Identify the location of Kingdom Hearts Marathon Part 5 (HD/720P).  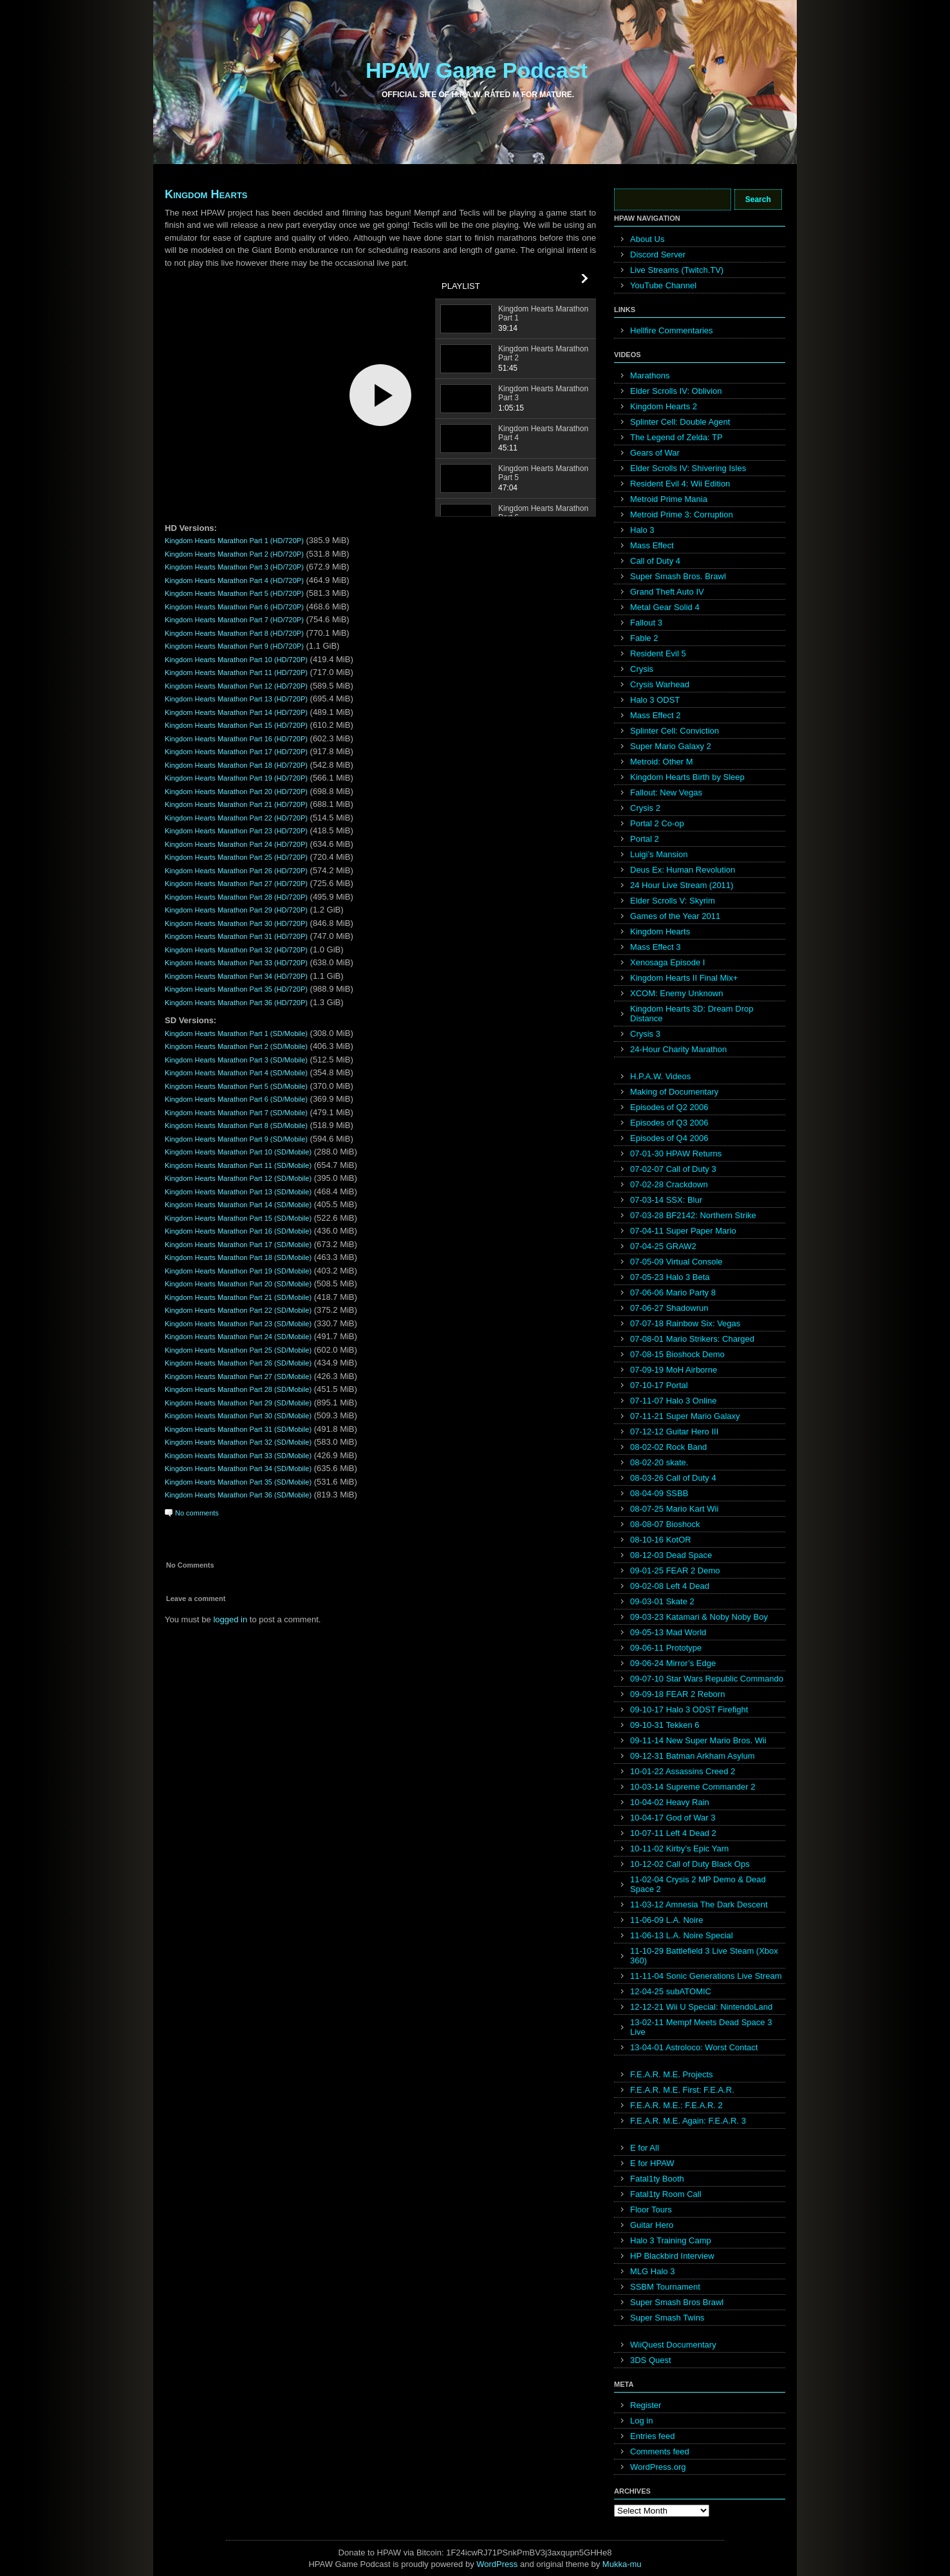
(234, 593).